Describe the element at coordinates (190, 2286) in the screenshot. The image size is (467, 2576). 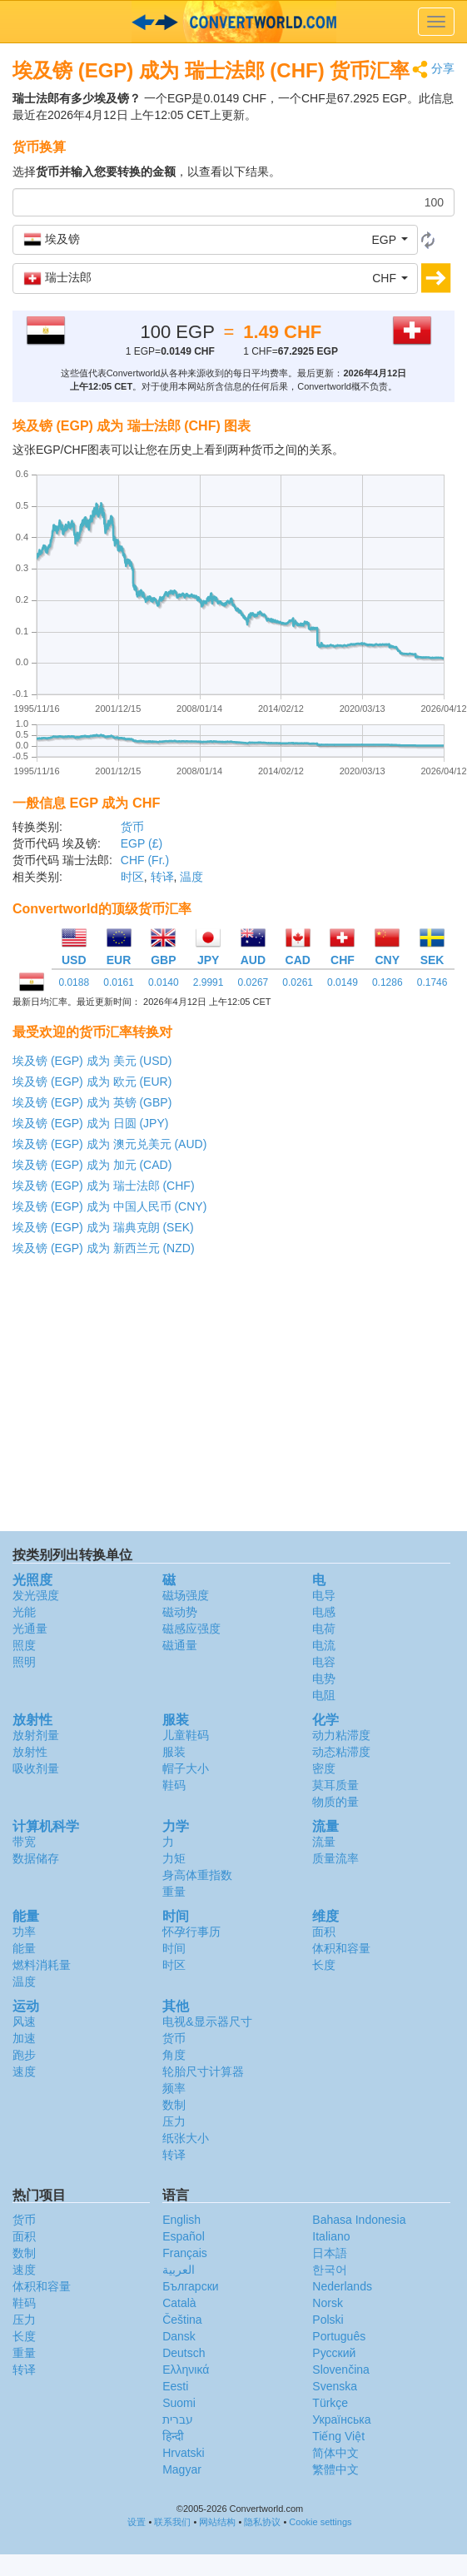
I see `Български` at that location.